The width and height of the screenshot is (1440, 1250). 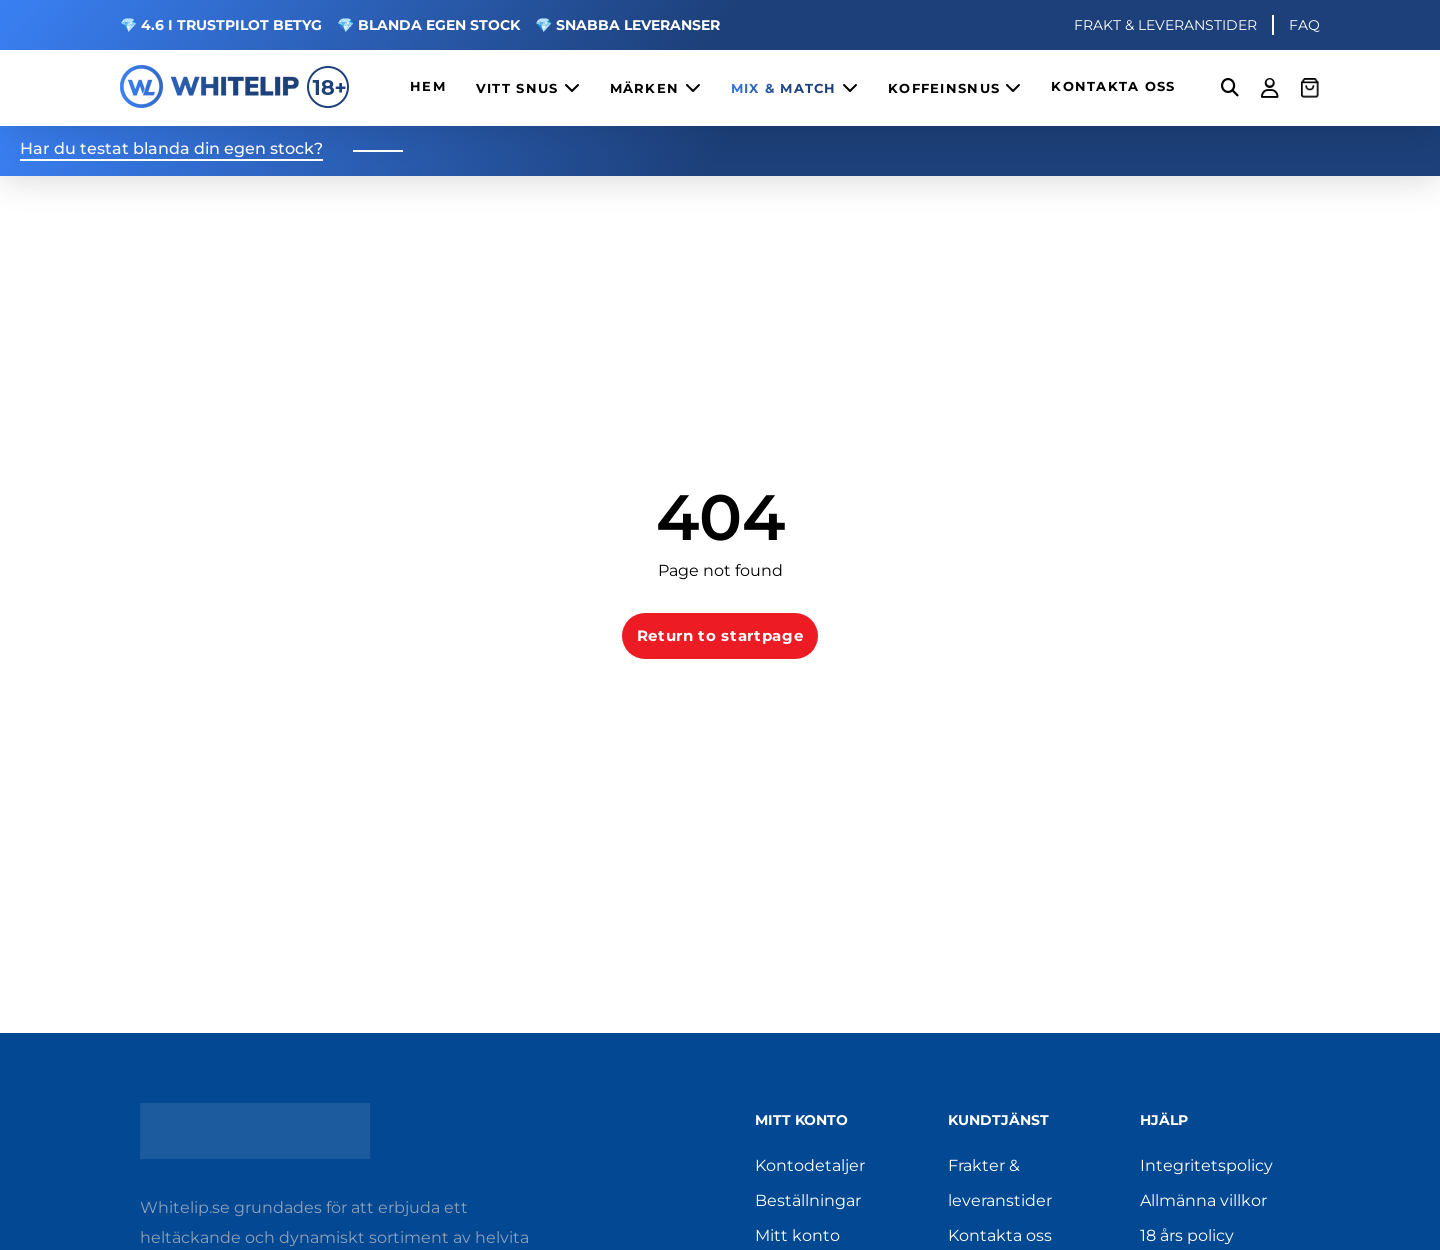 What do you see at coordinates (954, 87) in the screenshot?
I see `KOFFEINSNUS` at bounding box center [954, 87].